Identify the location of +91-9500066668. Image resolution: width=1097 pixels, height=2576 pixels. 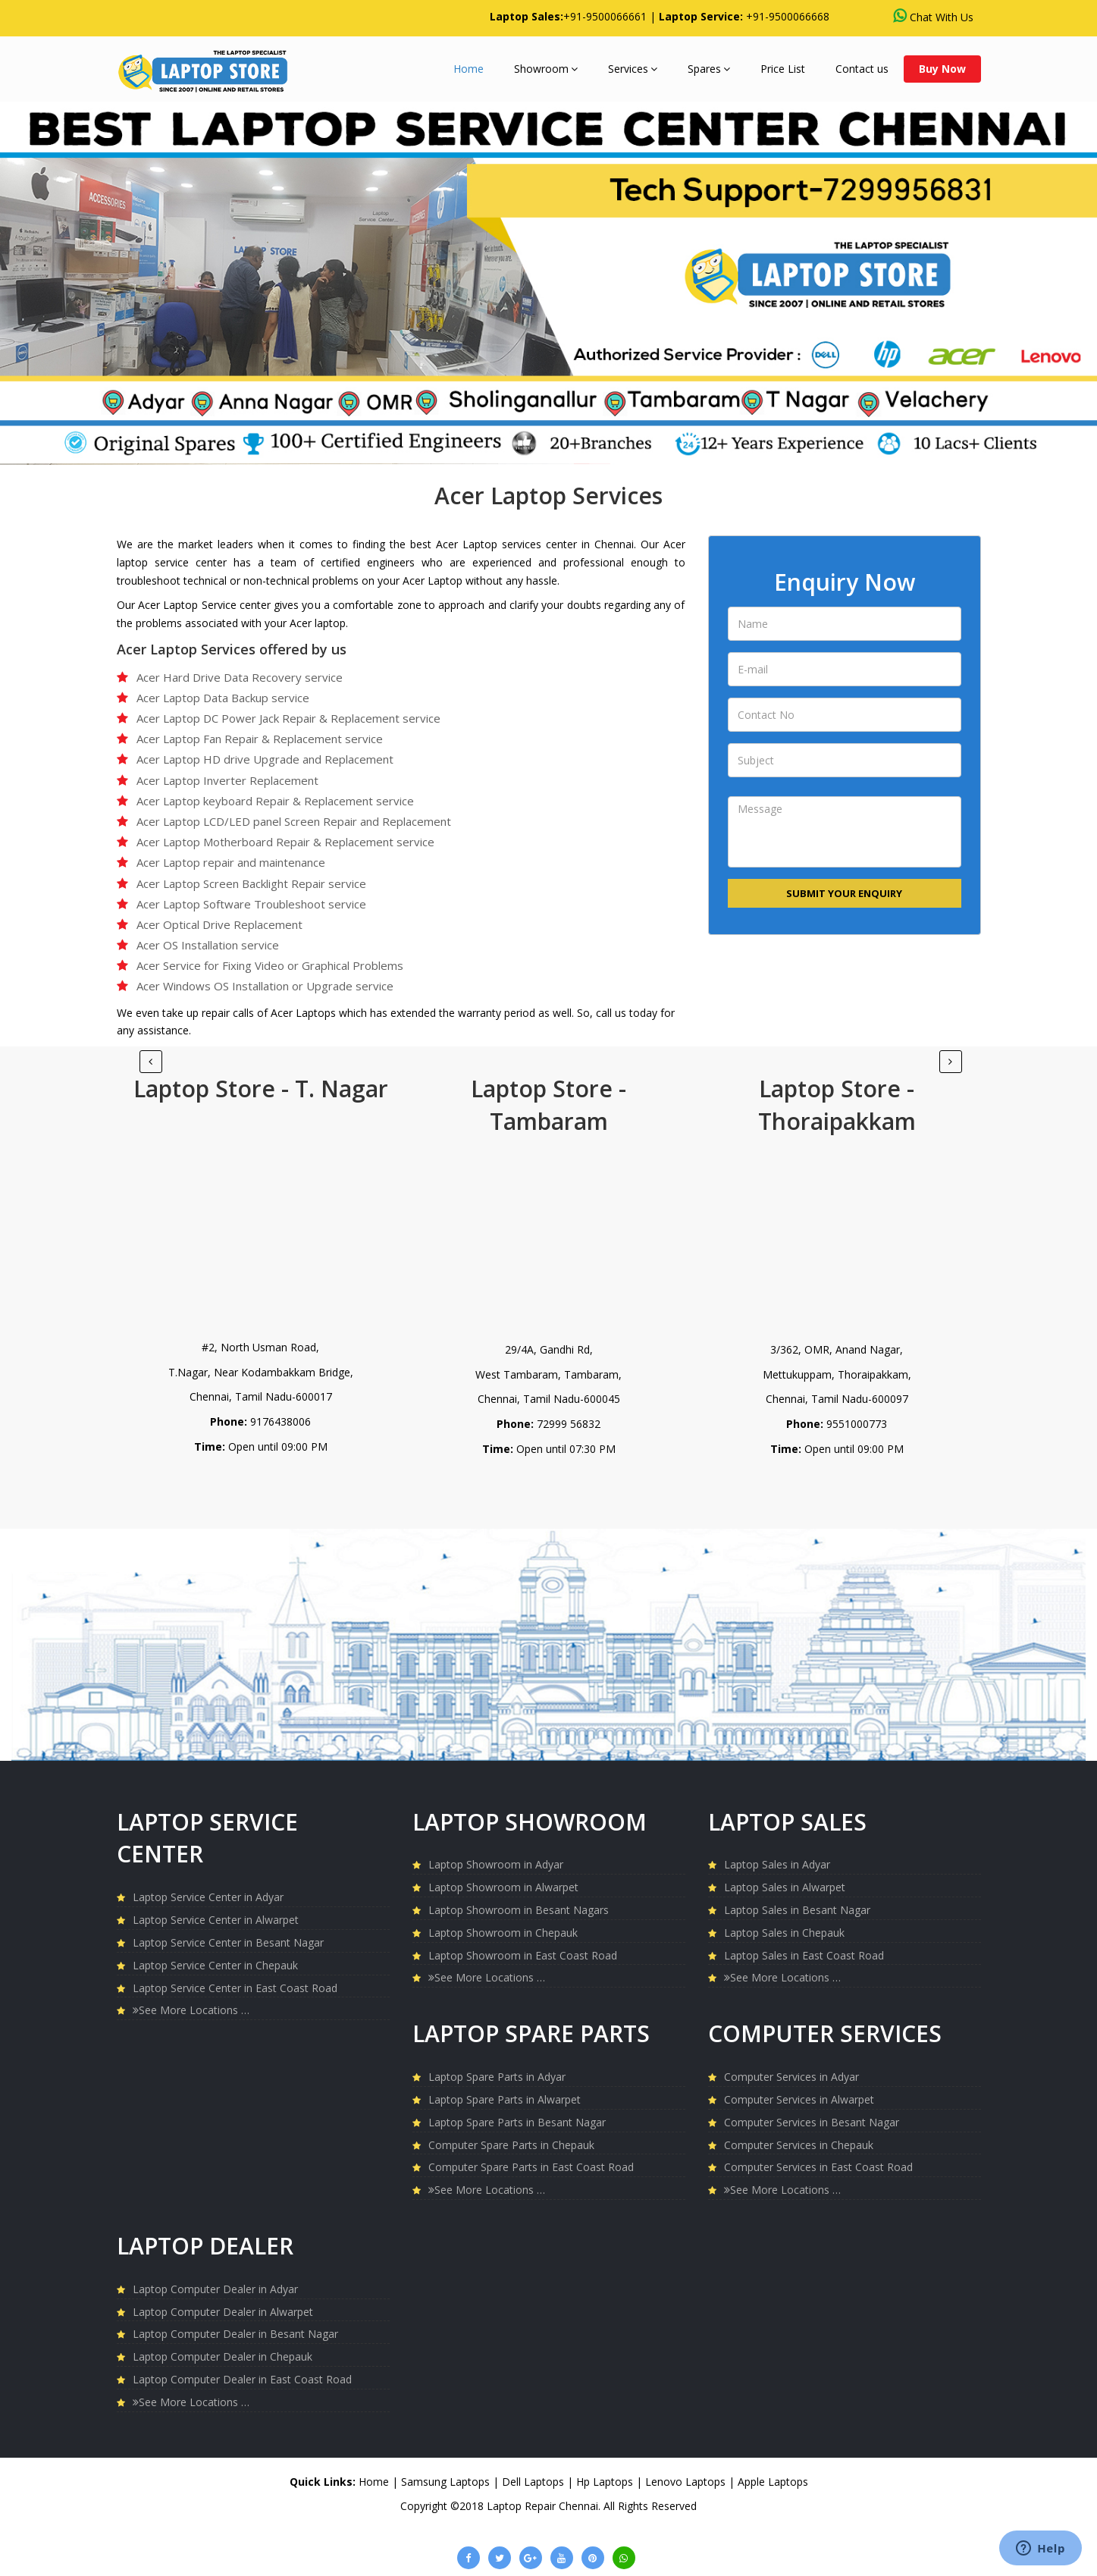
(787, 16).